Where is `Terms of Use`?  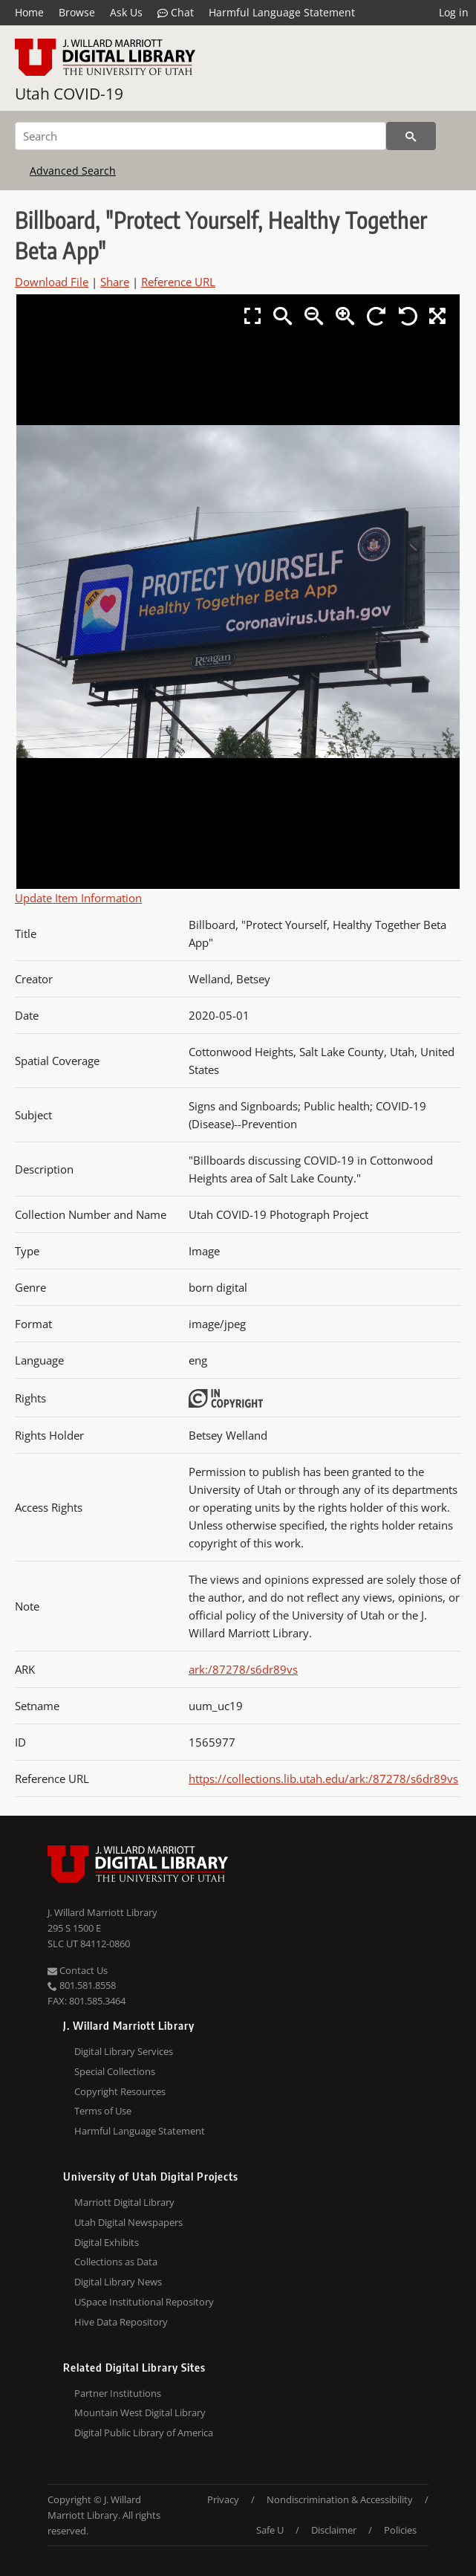
Terms of Use is located at coordinates (102, 2110).